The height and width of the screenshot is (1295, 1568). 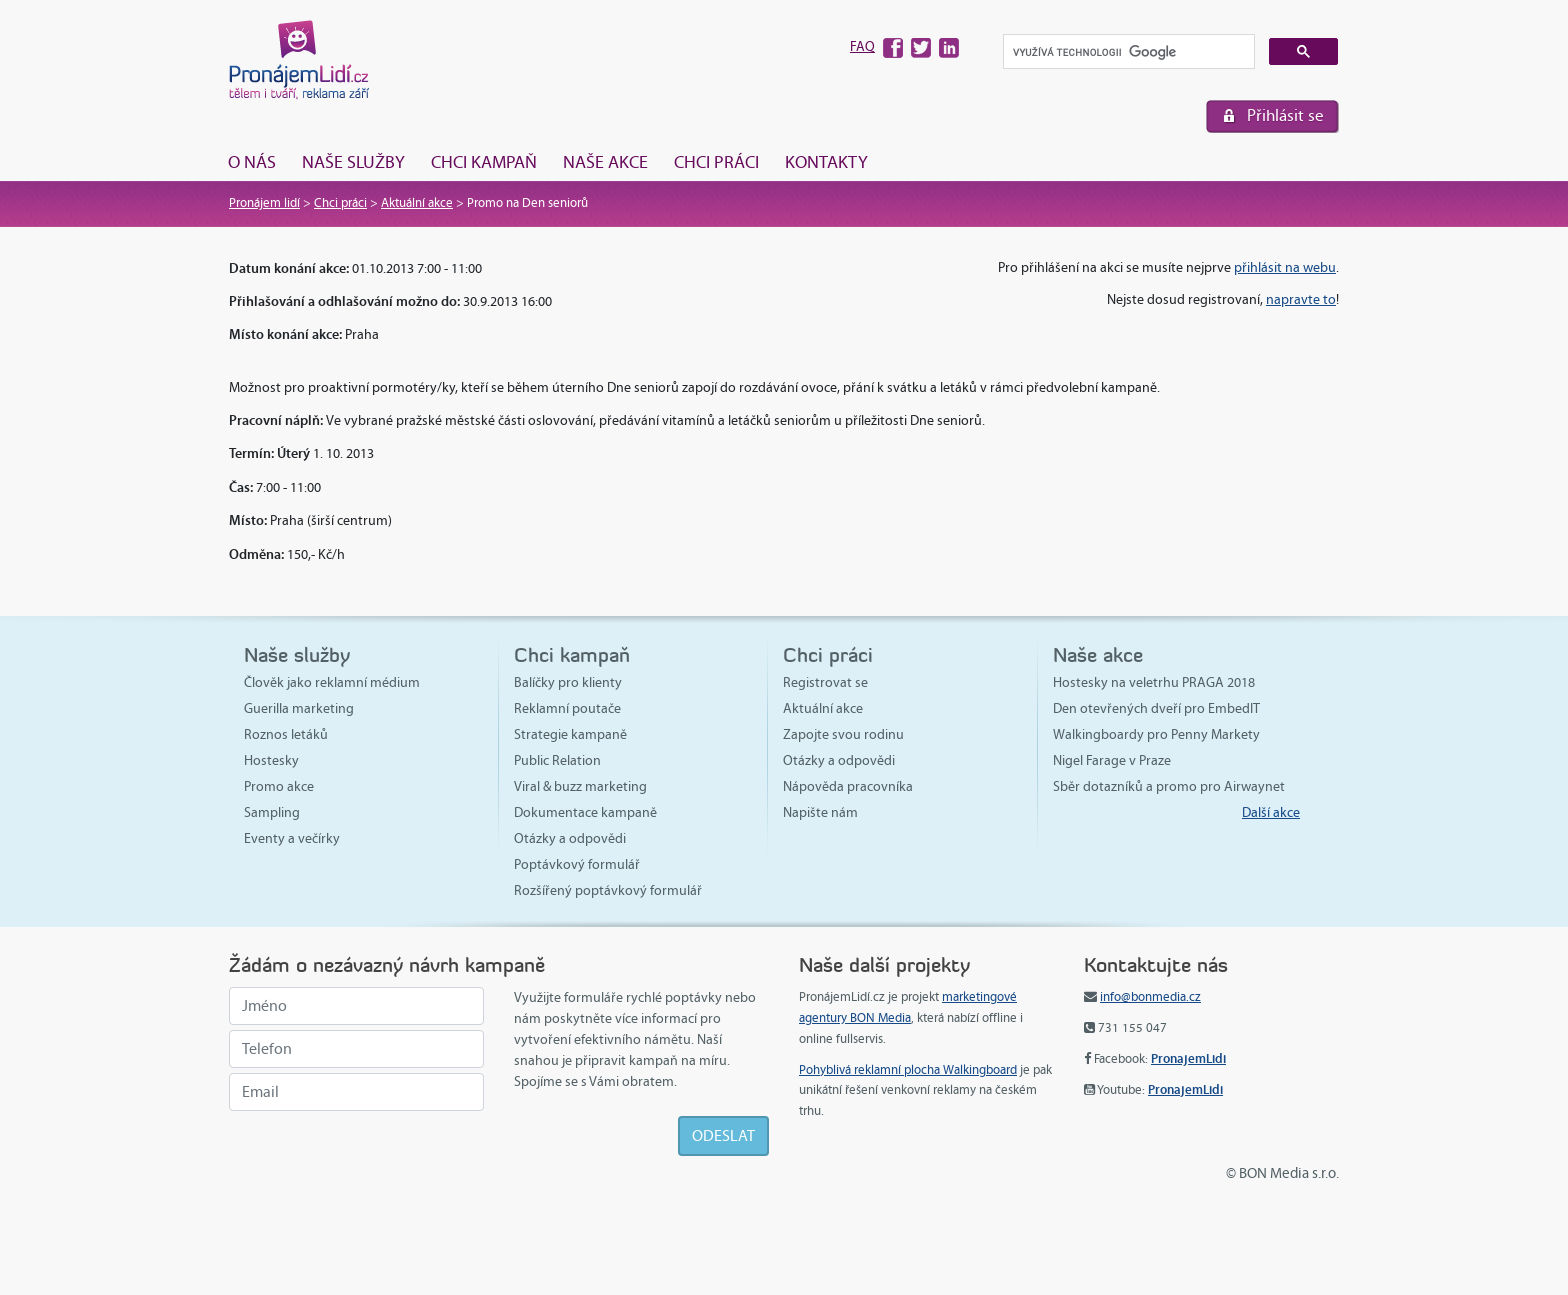 I want to click on Balíčky pro klienty, so click(x=568, y=682).